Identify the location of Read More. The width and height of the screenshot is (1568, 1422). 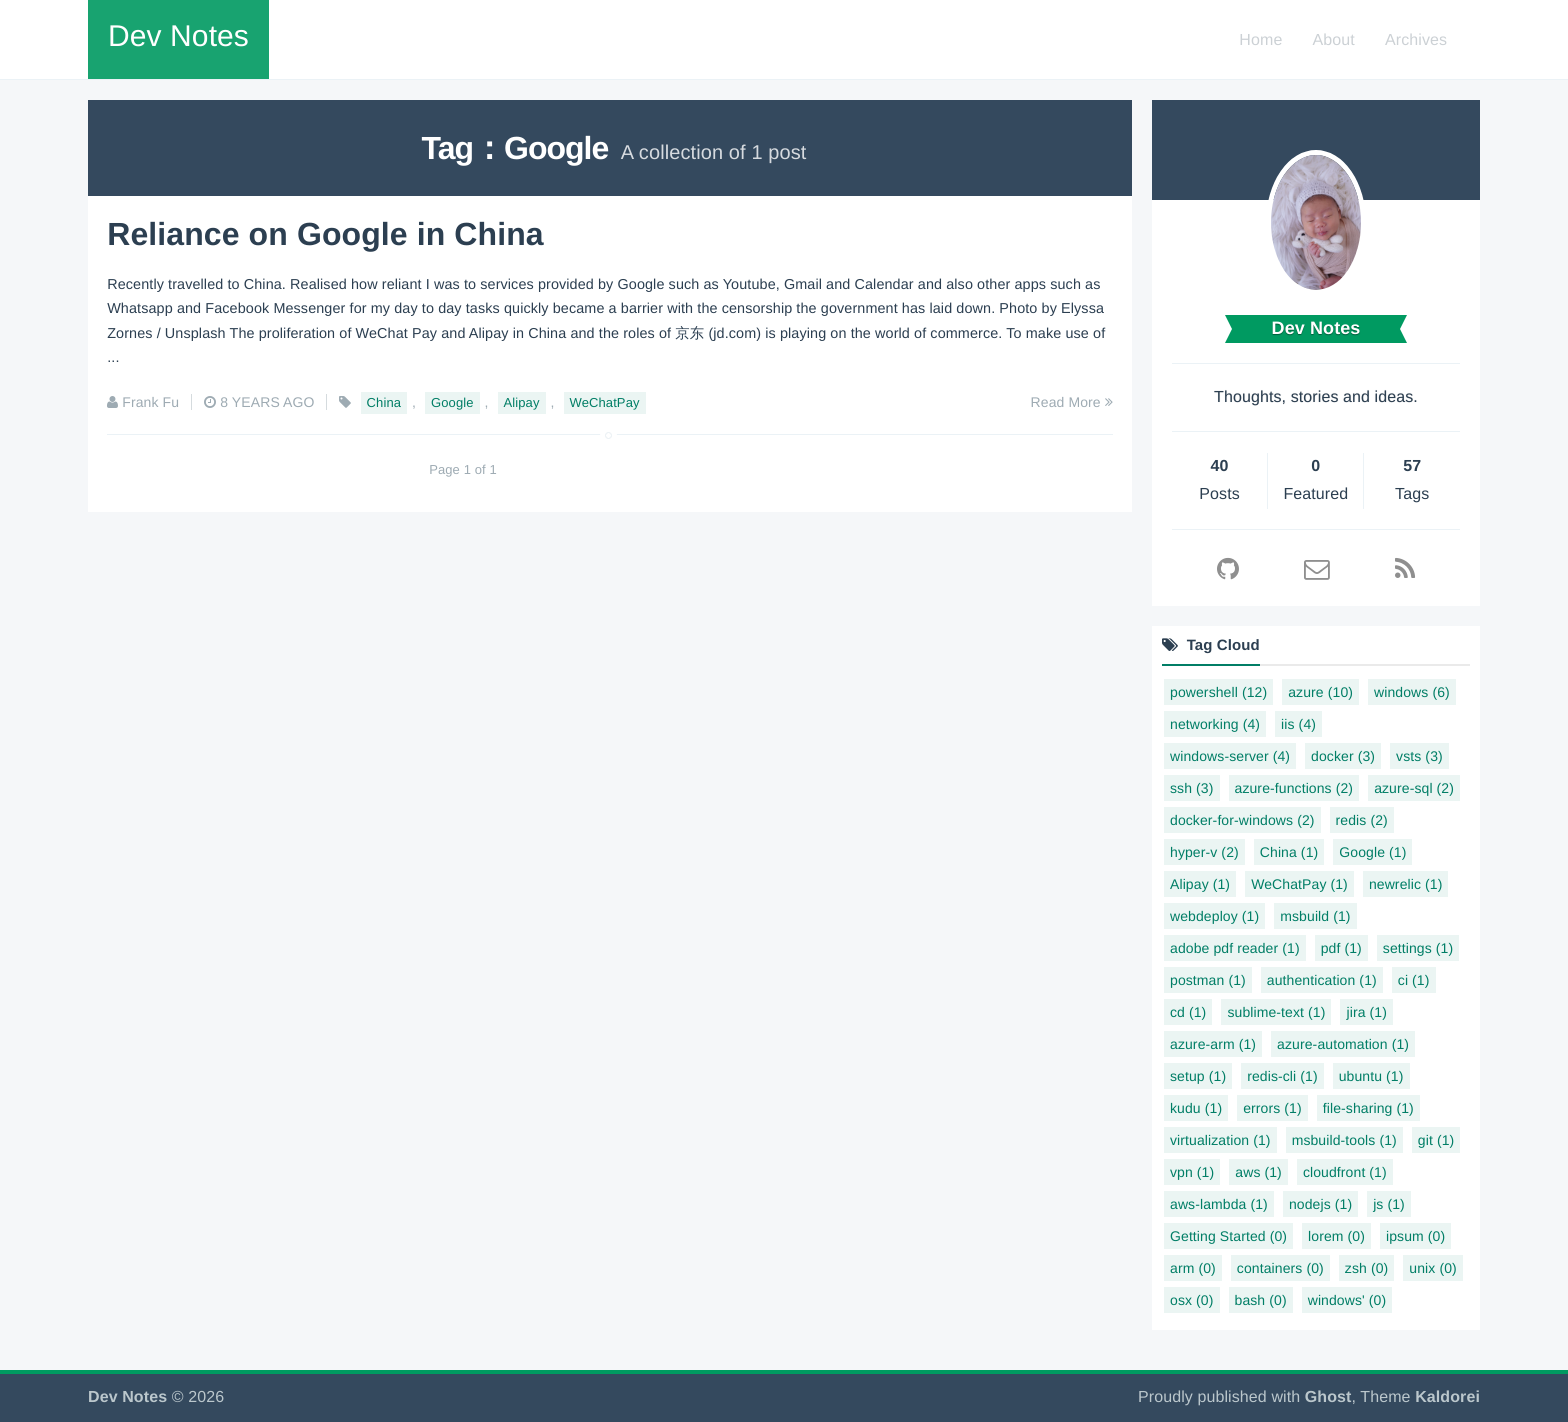
(1072, 401).